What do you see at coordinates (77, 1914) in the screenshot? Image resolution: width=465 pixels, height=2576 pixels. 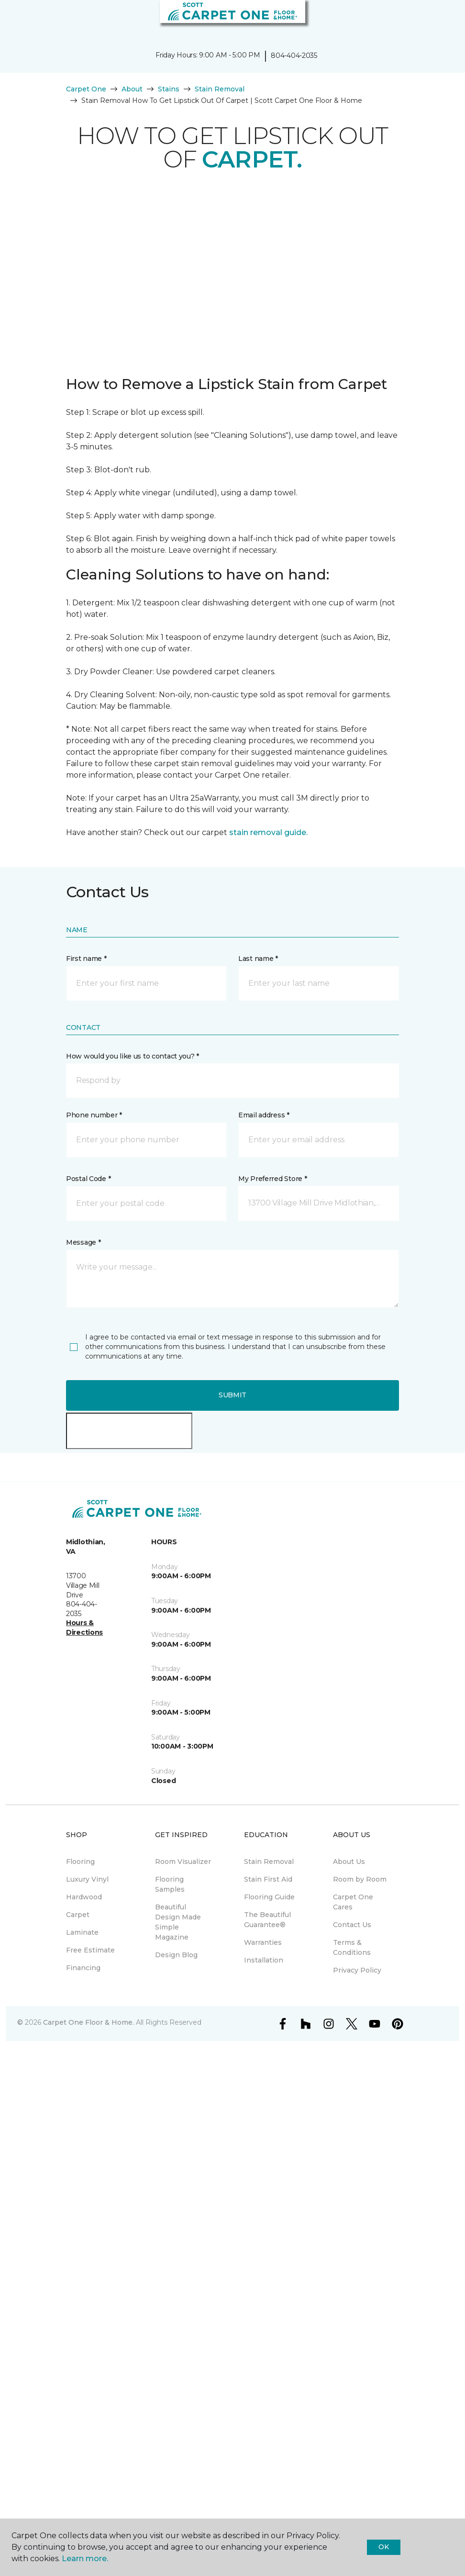 I see `Carpet [menuitem]` at bounding box center [77, 1914].